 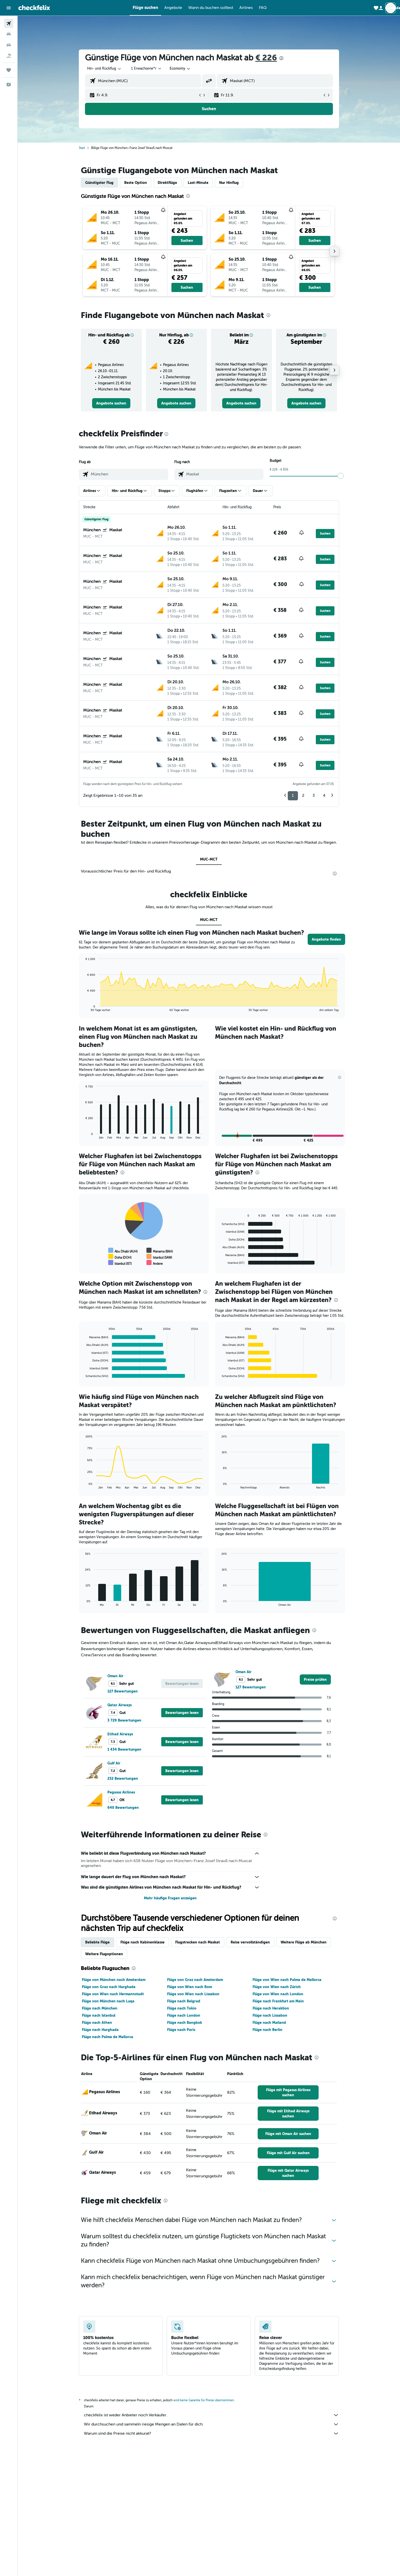 I want to click on Flüge nach Lissabon, so click(x=270, y=2015).